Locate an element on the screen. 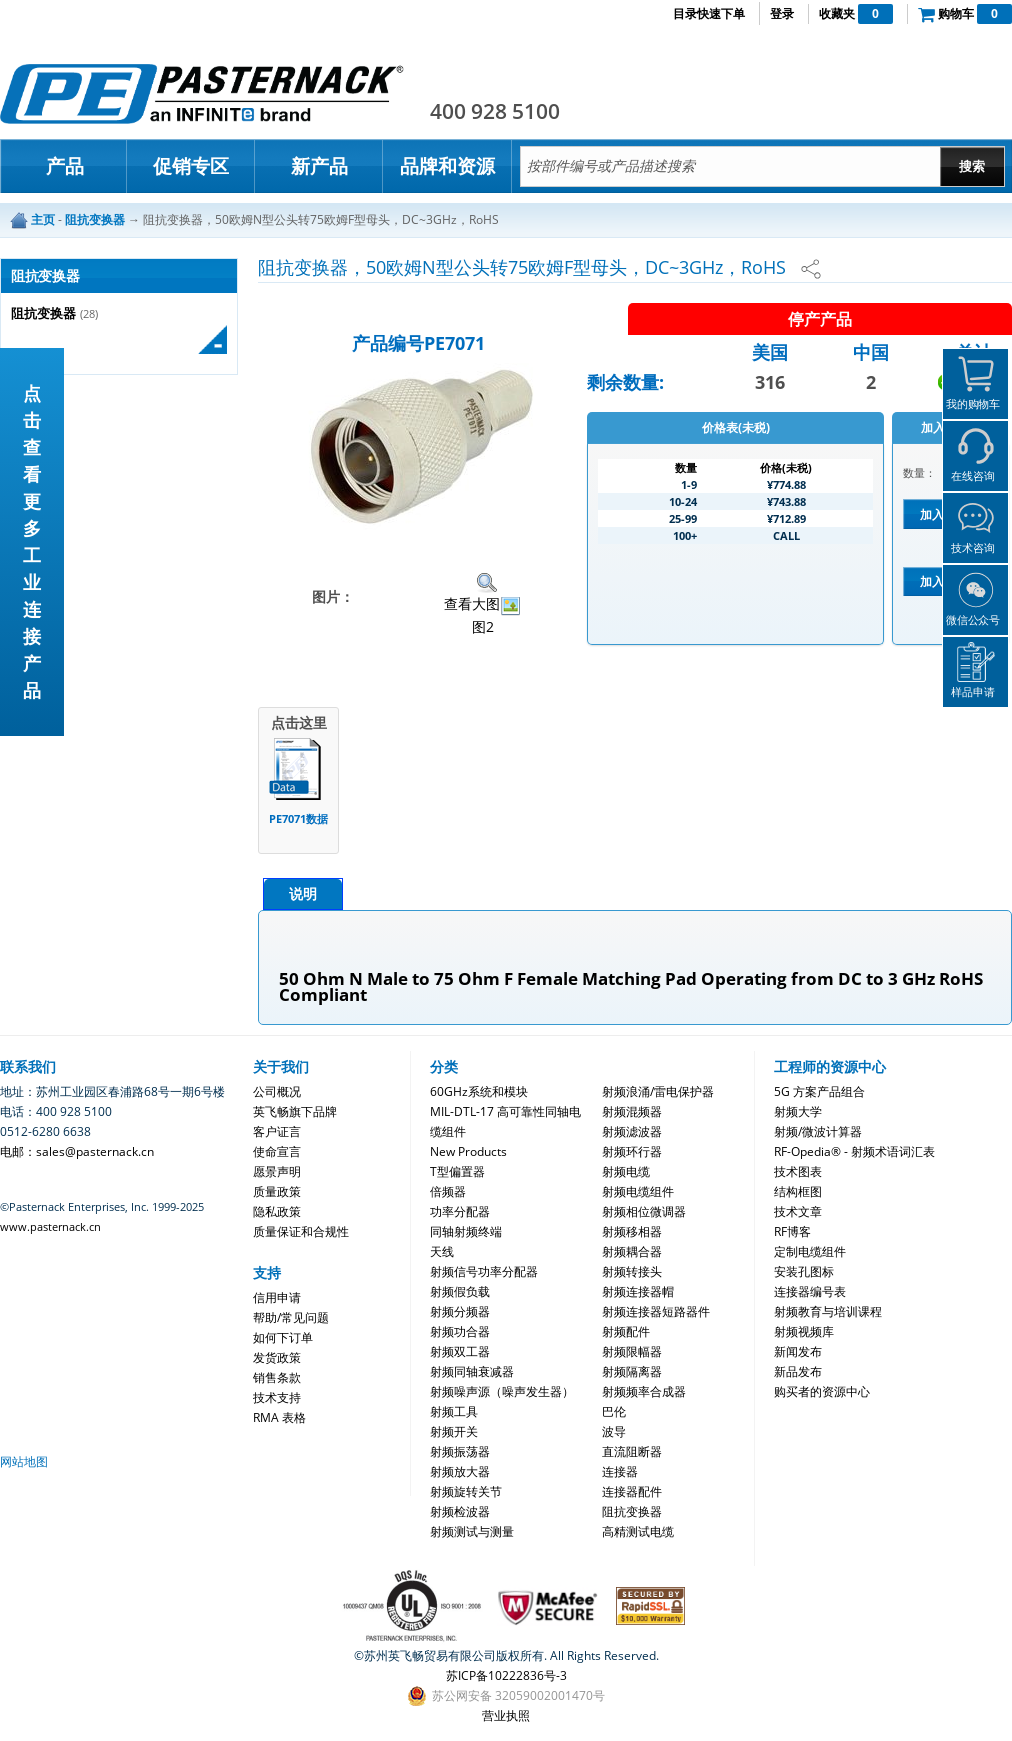  射频连接器短路器件 is located at coordinates (656, 1311).